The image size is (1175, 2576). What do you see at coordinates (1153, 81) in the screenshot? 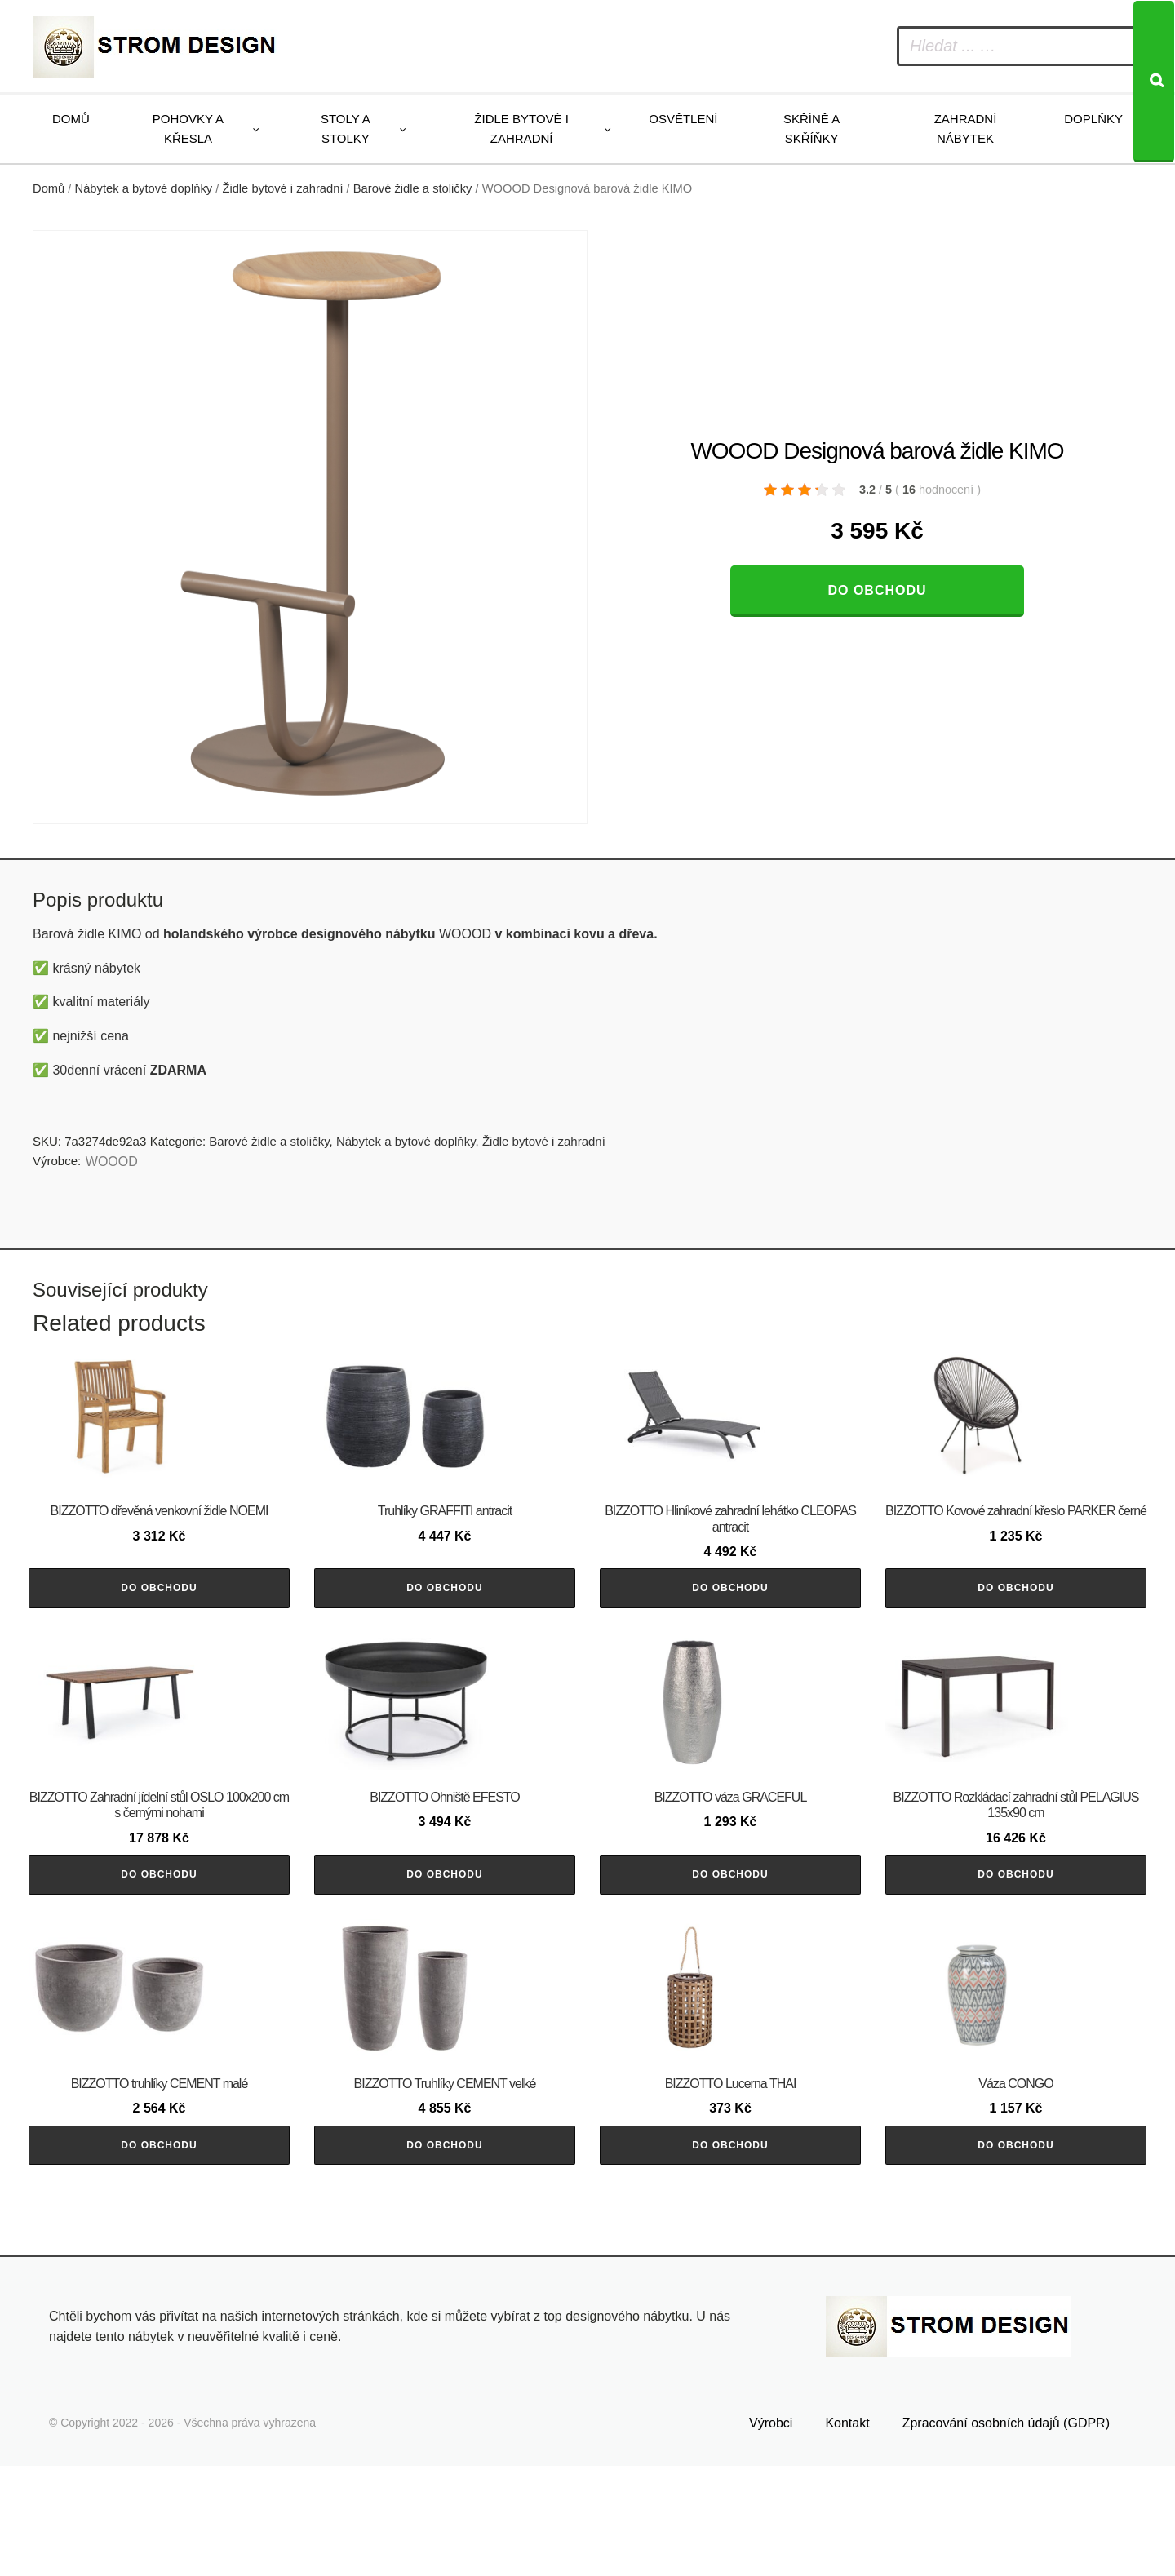
I see `[Search]` at bounding box center [1153, 81].